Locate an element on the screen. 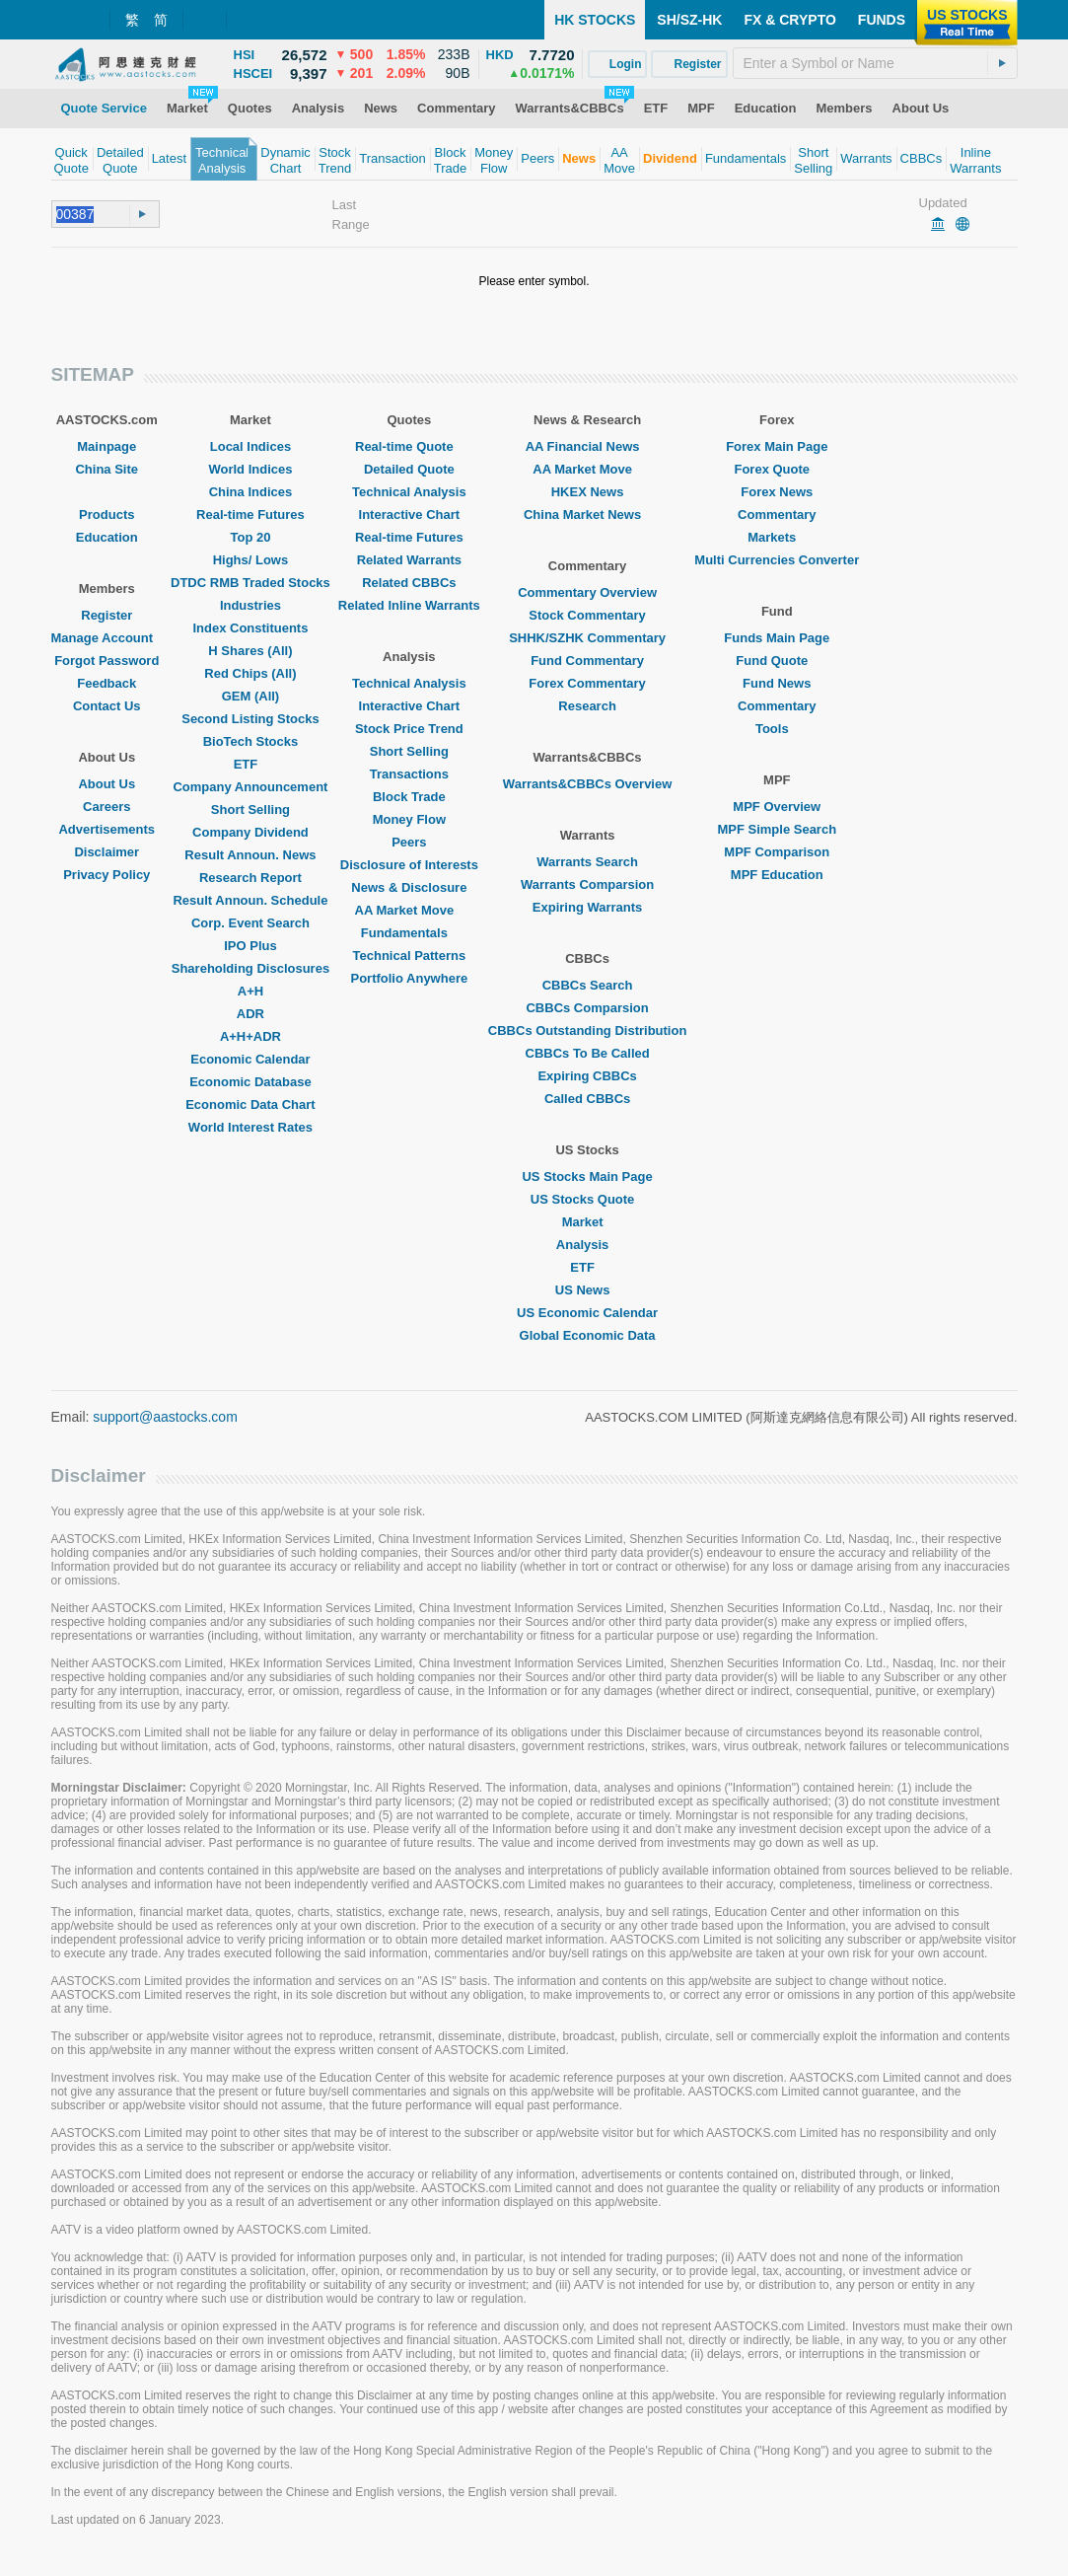  US Stocks Quote is located at coordinates (587, 1199).